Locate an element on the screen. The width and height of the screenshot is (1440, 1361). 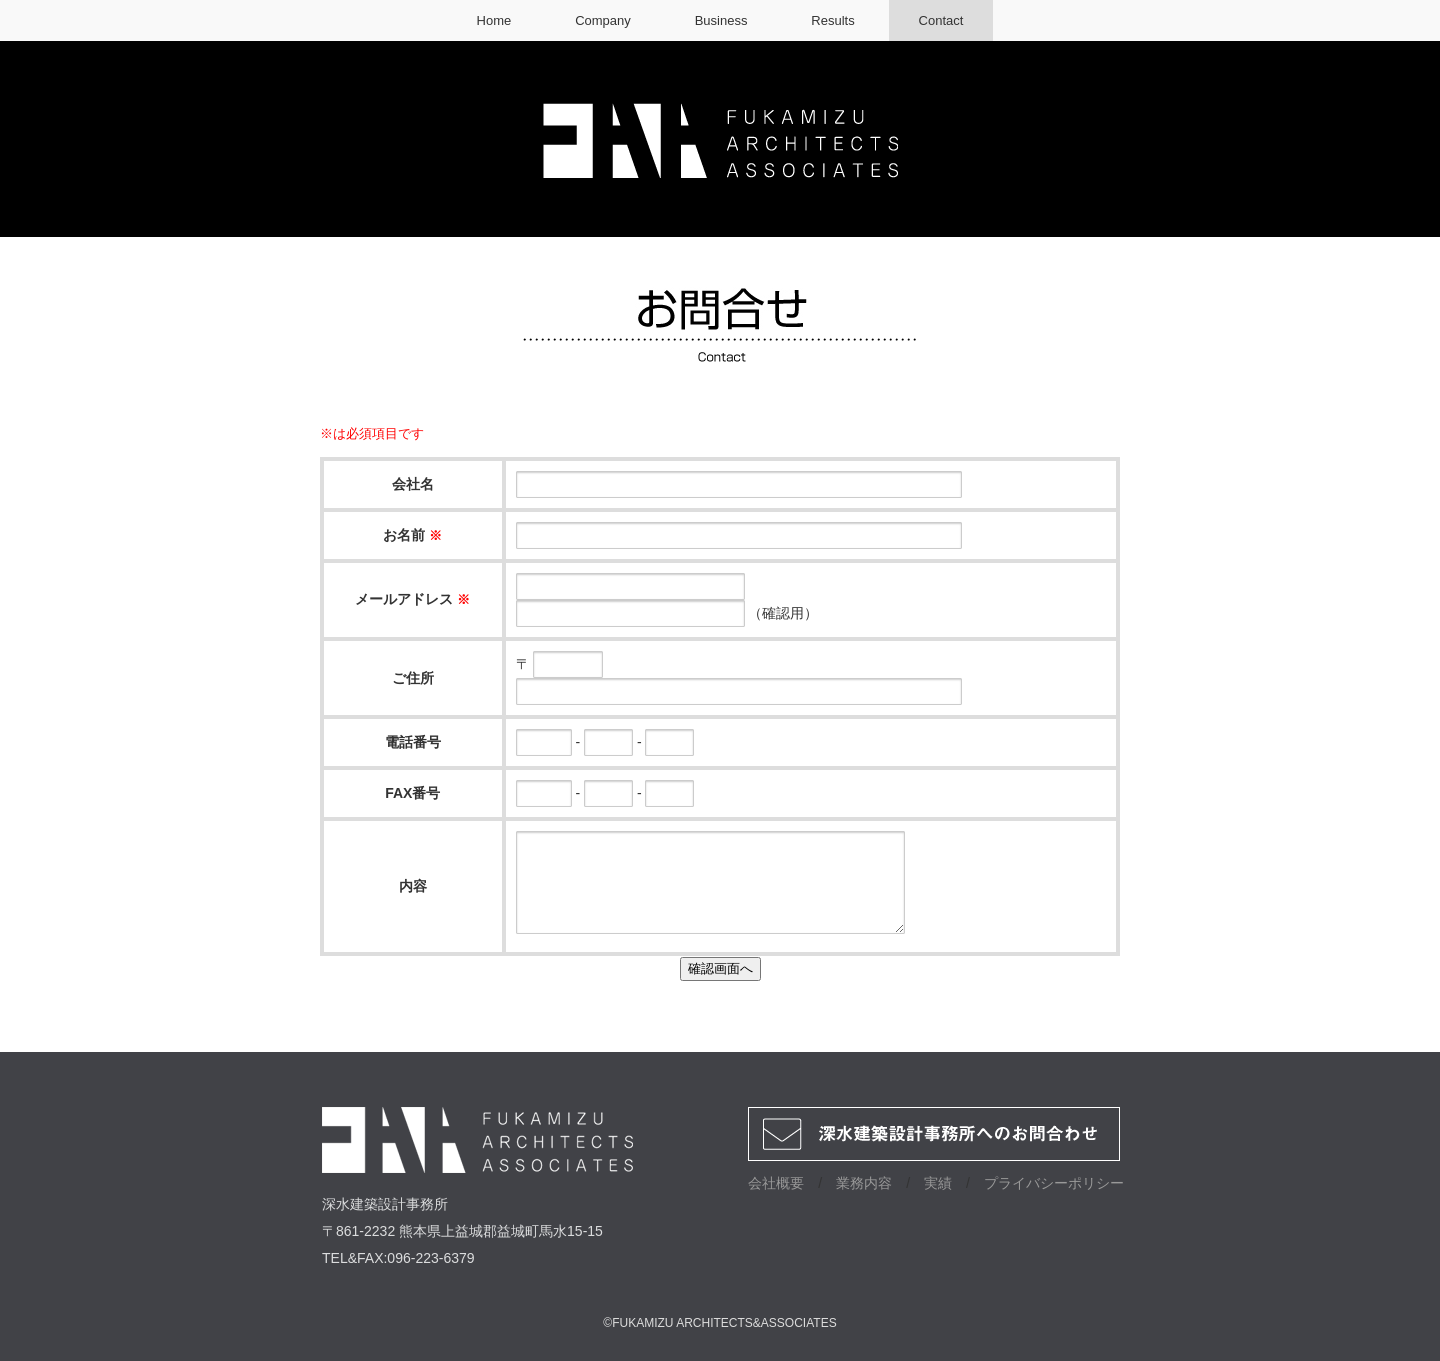
業務内容 is located at coordinates (864, 1183).